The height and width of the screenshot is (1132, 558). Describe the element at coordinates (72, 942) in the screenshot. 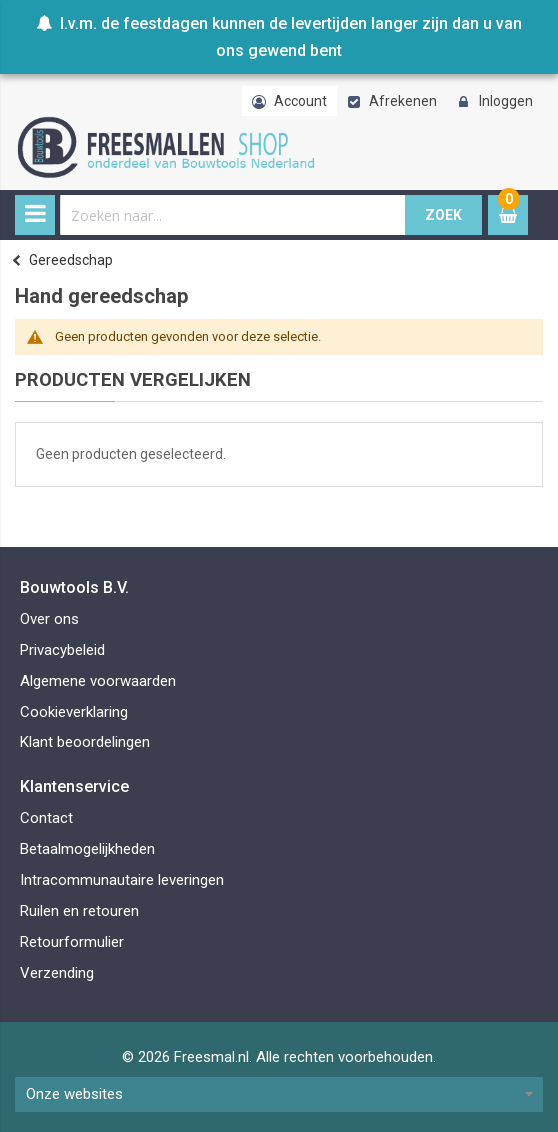

I see `Retourformulier` at that location.